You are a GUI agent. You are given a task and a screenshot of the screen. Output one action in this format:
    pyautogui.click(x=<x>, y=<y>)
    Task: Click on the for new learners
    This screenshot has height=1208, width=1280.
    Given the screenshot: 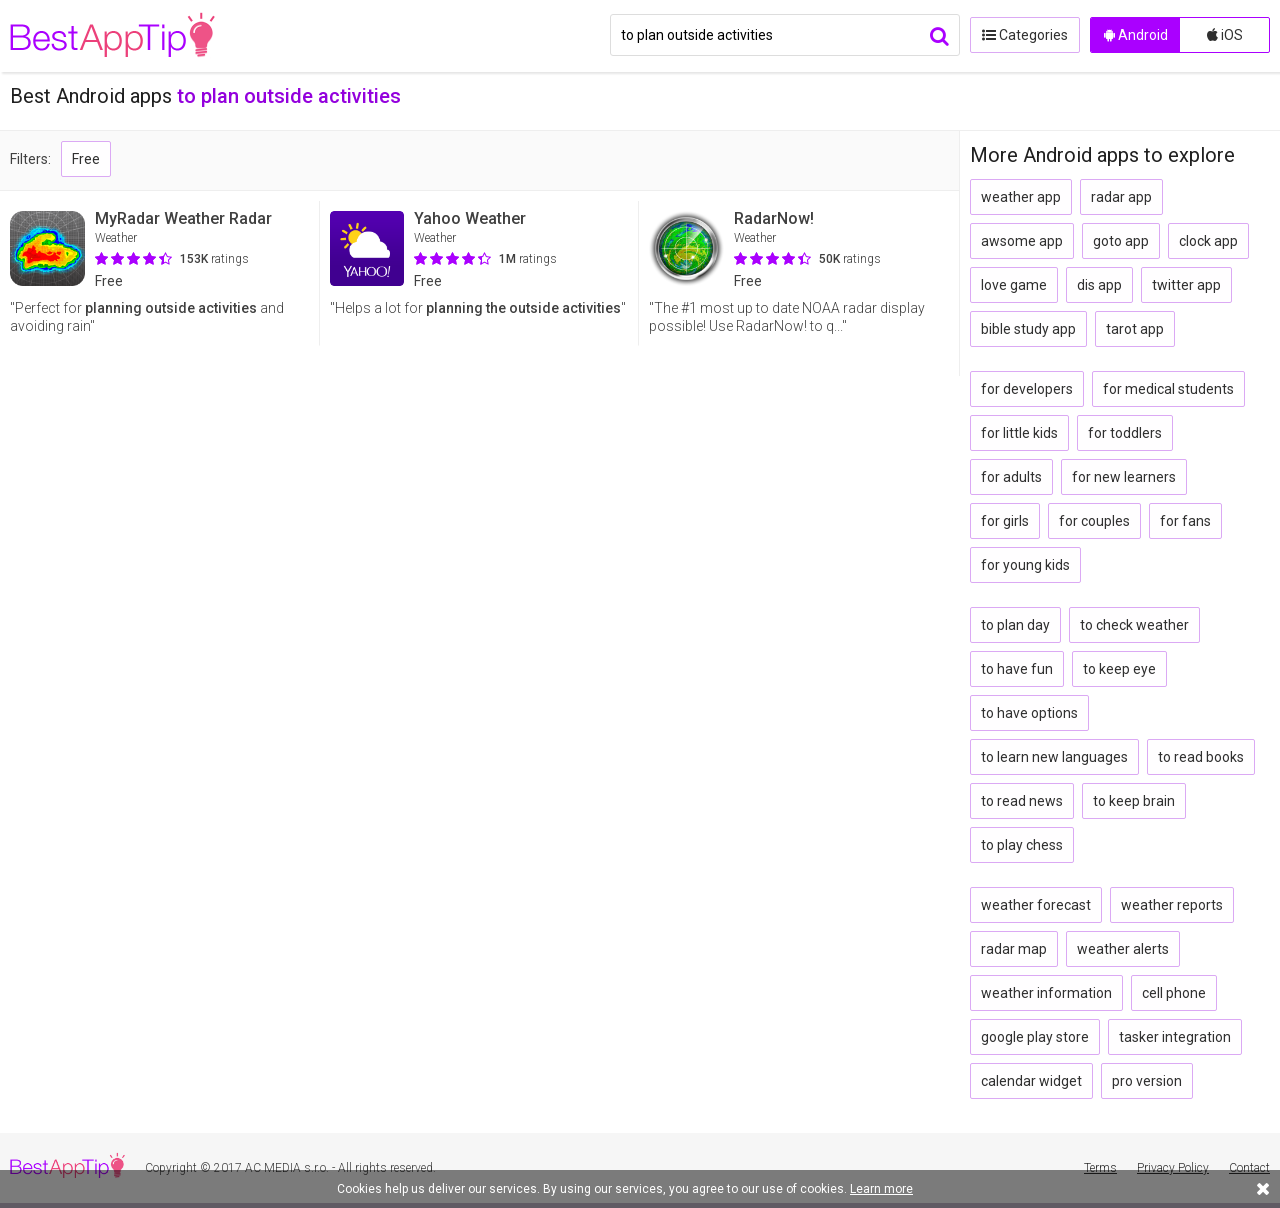 What is the action you would take?
    pyautogui.click(x=1124, y=477)
    